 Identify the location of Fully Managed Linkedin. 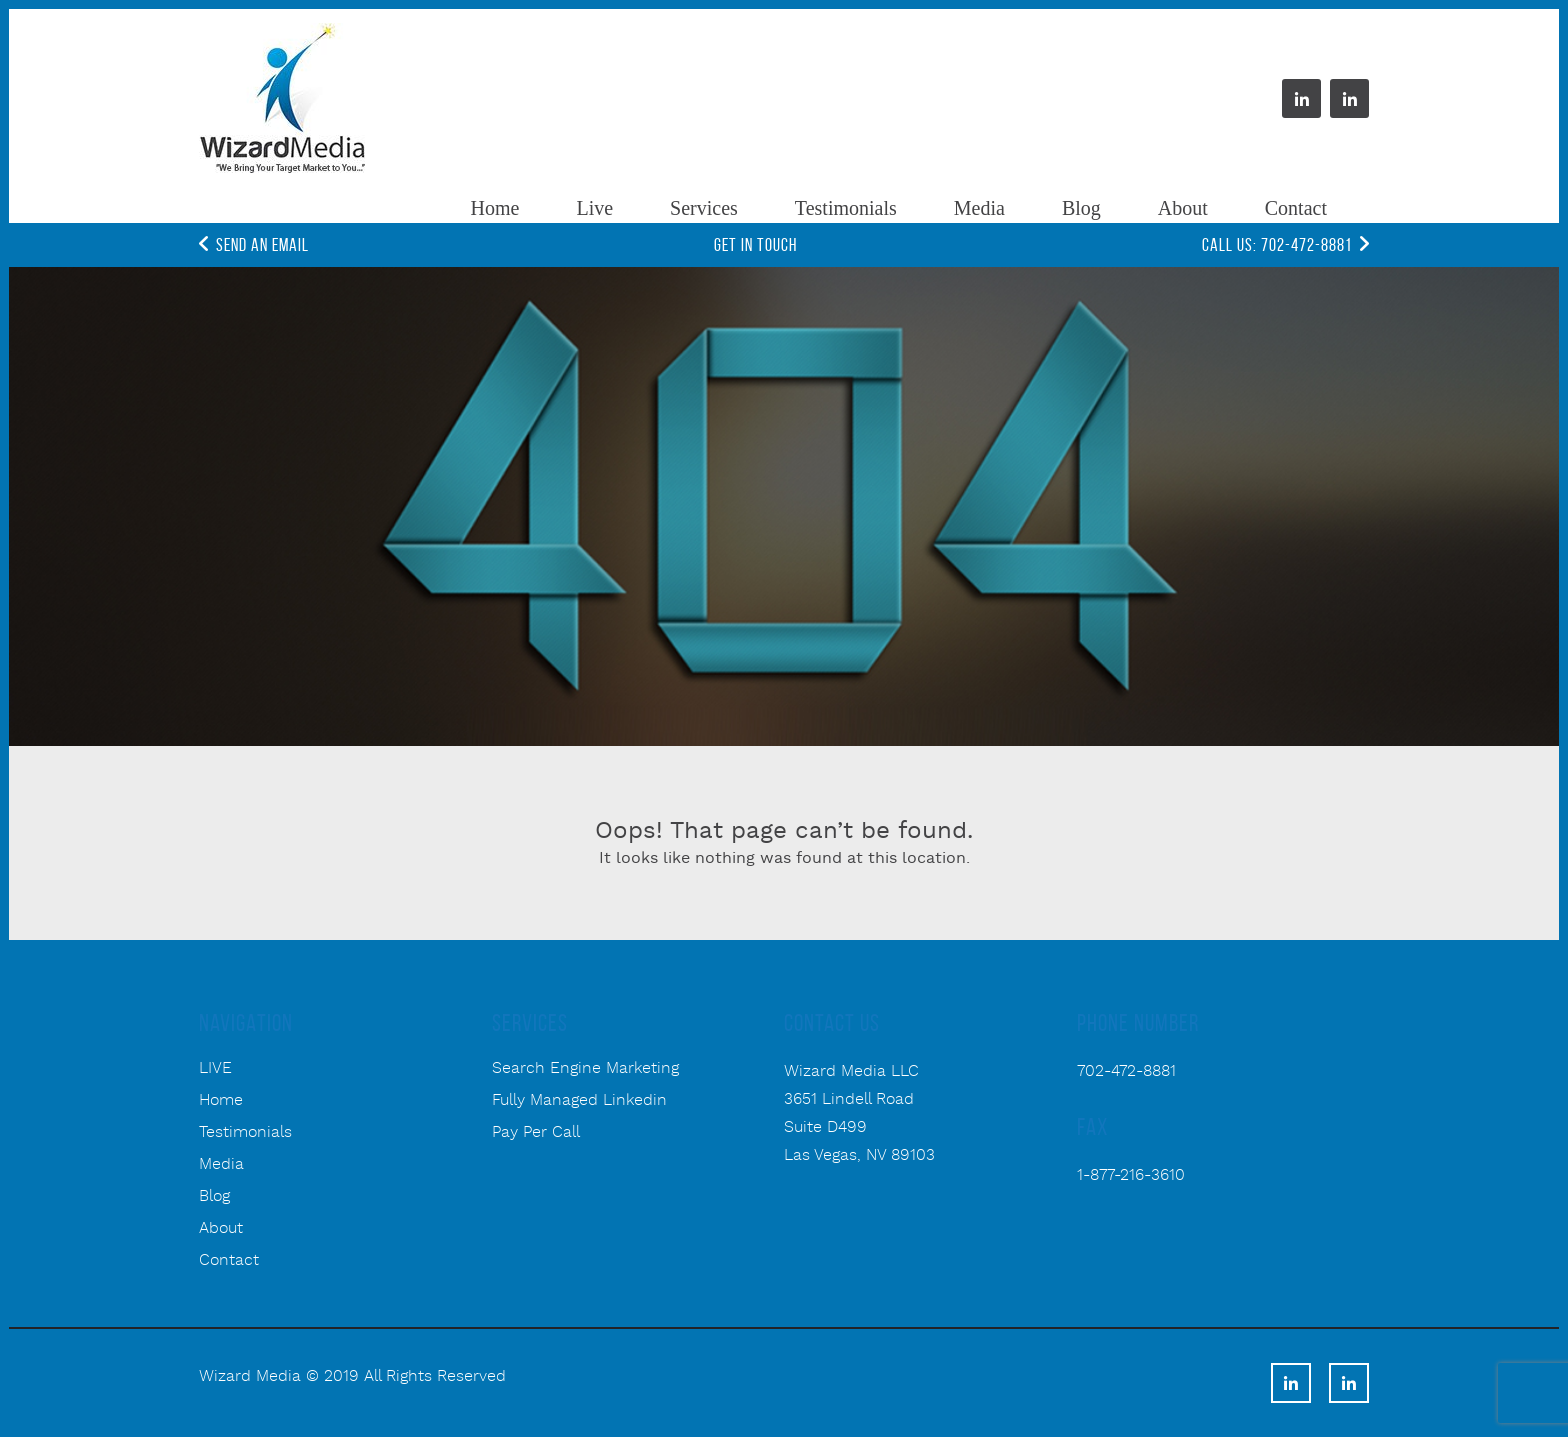
(579, 1101).